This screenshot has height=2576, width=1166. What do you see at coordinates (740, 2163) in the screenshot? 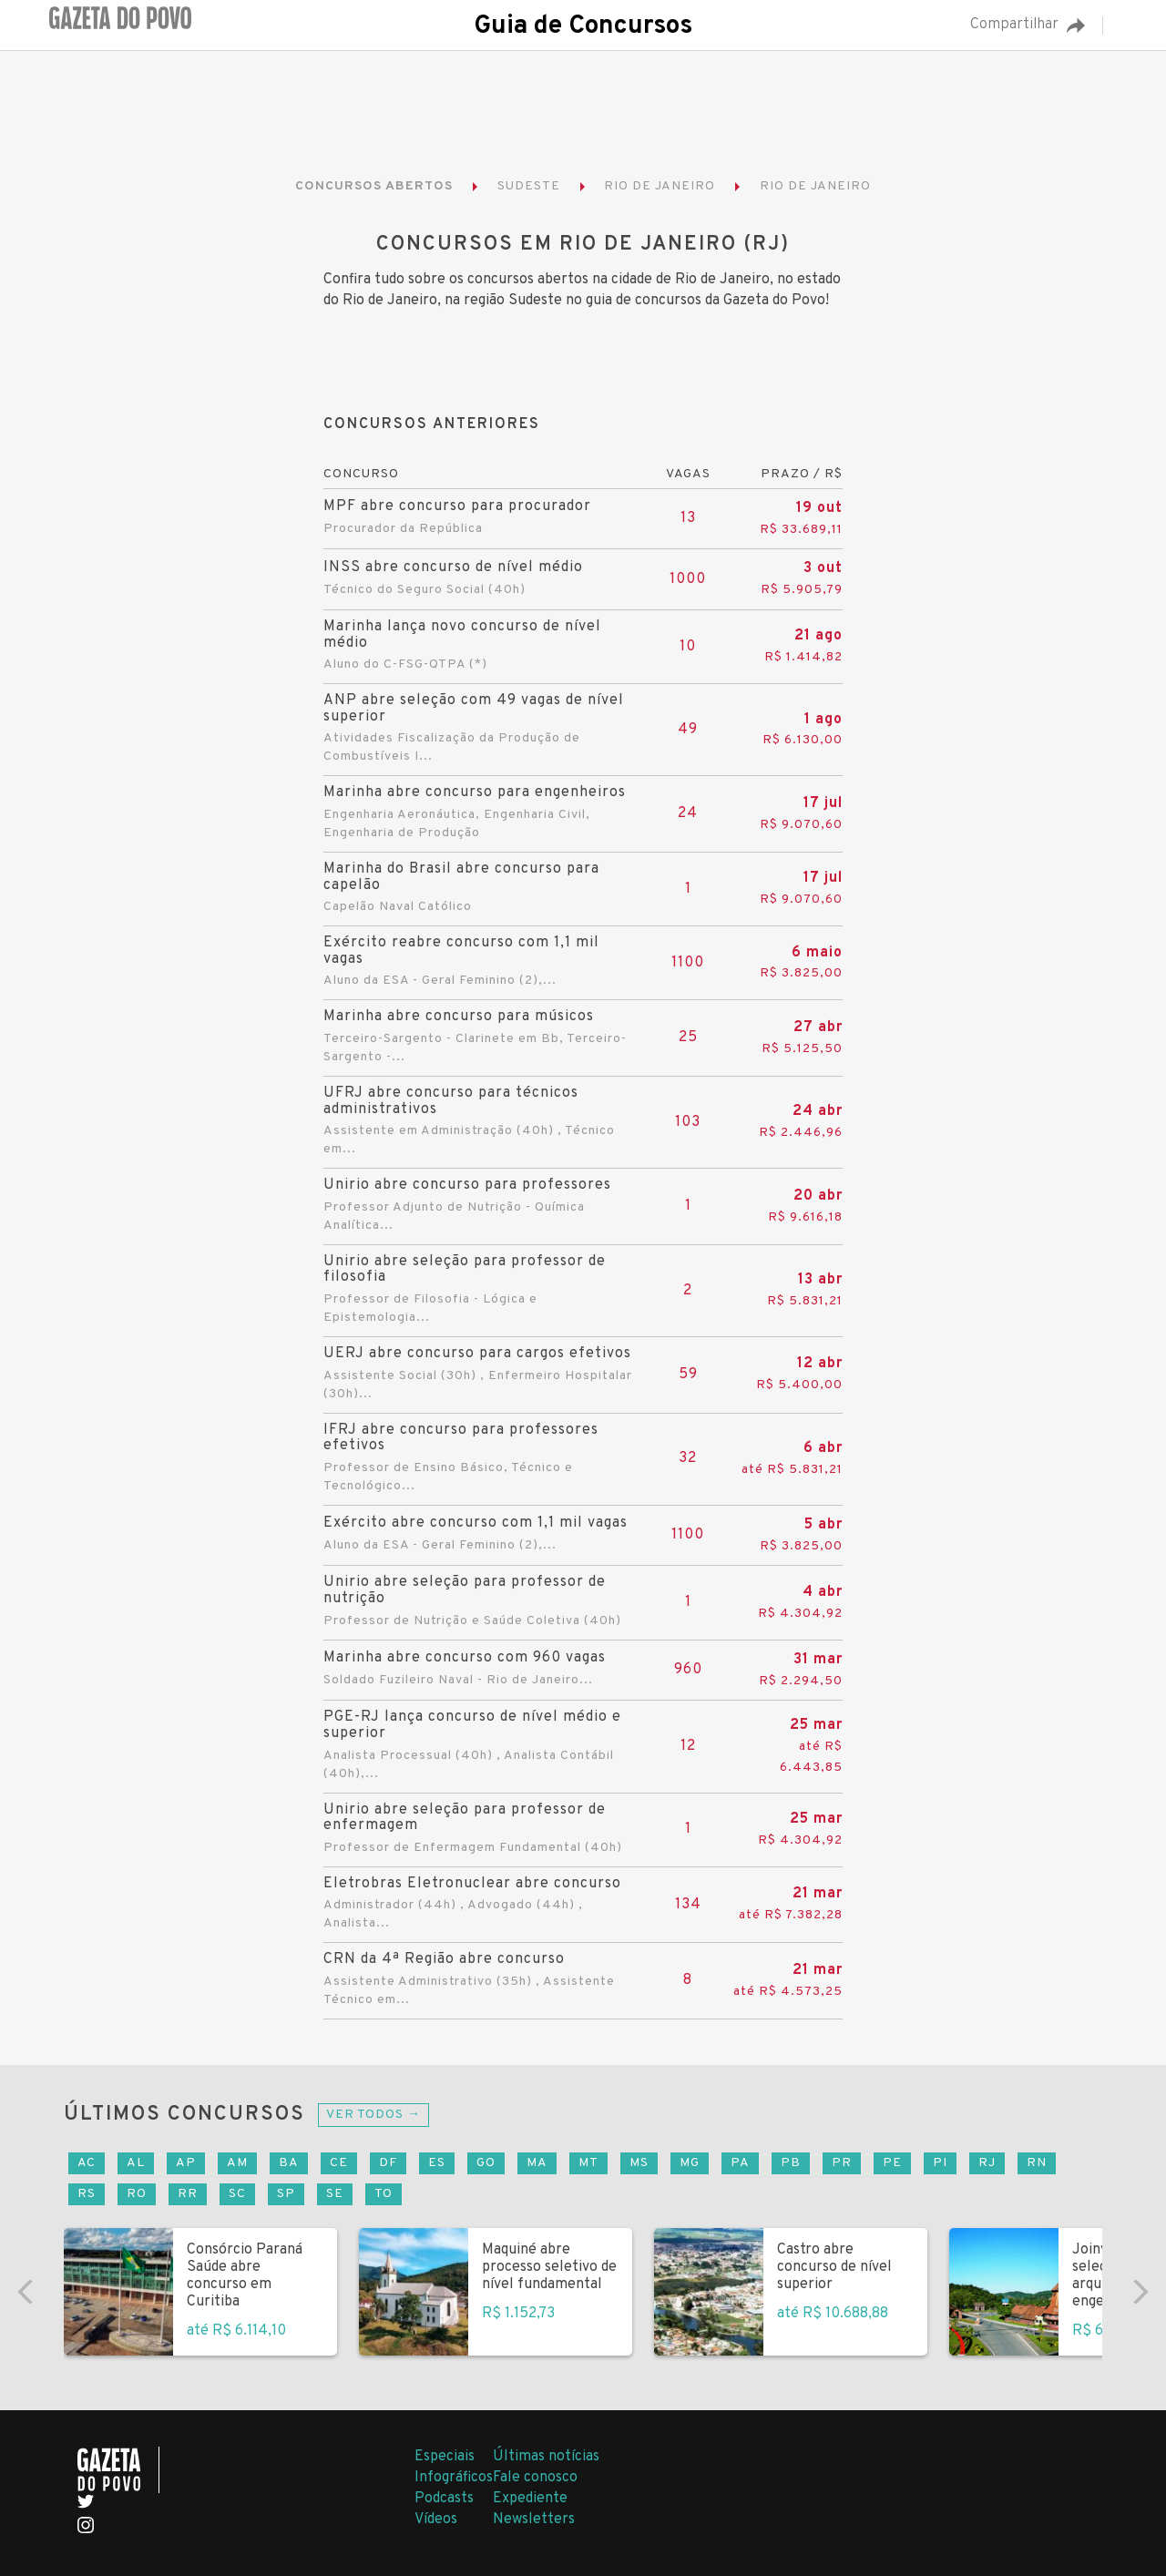
I see `PA` at bounding box center [740, 2163].